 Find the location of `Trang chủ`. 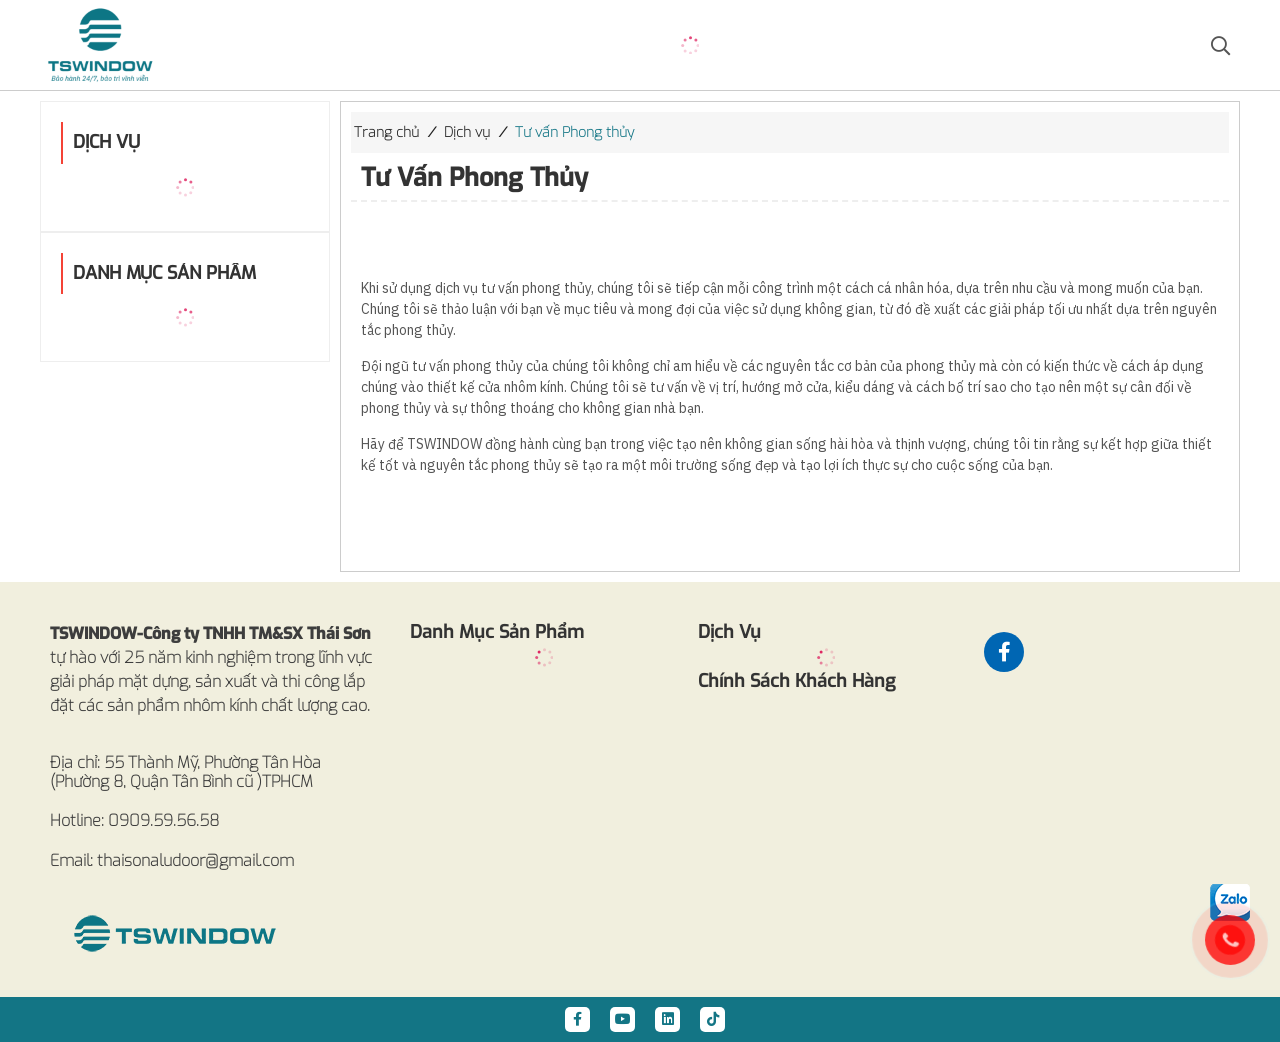

Trang chủ is located at coordinates (386, 132).